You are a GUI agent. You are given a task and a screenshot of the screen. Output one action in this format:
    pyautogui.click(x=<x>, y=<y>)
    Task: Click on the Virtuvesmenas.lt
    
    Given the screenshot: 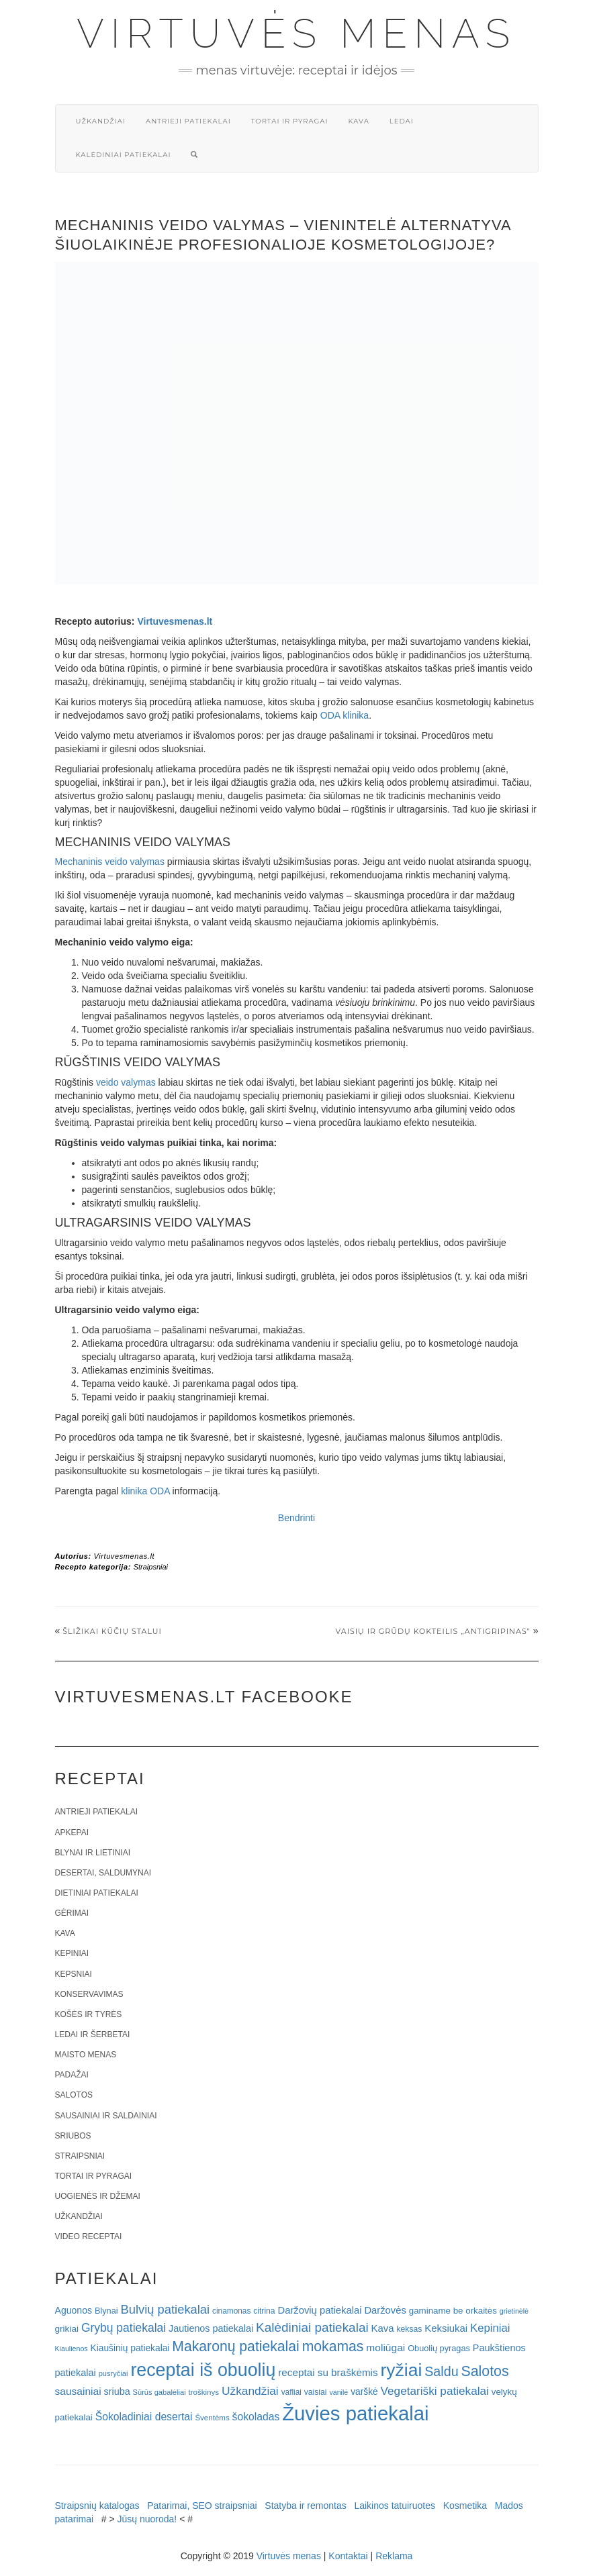 What is the action you would take?
    pyautogui.click(x=174, y=621)
    